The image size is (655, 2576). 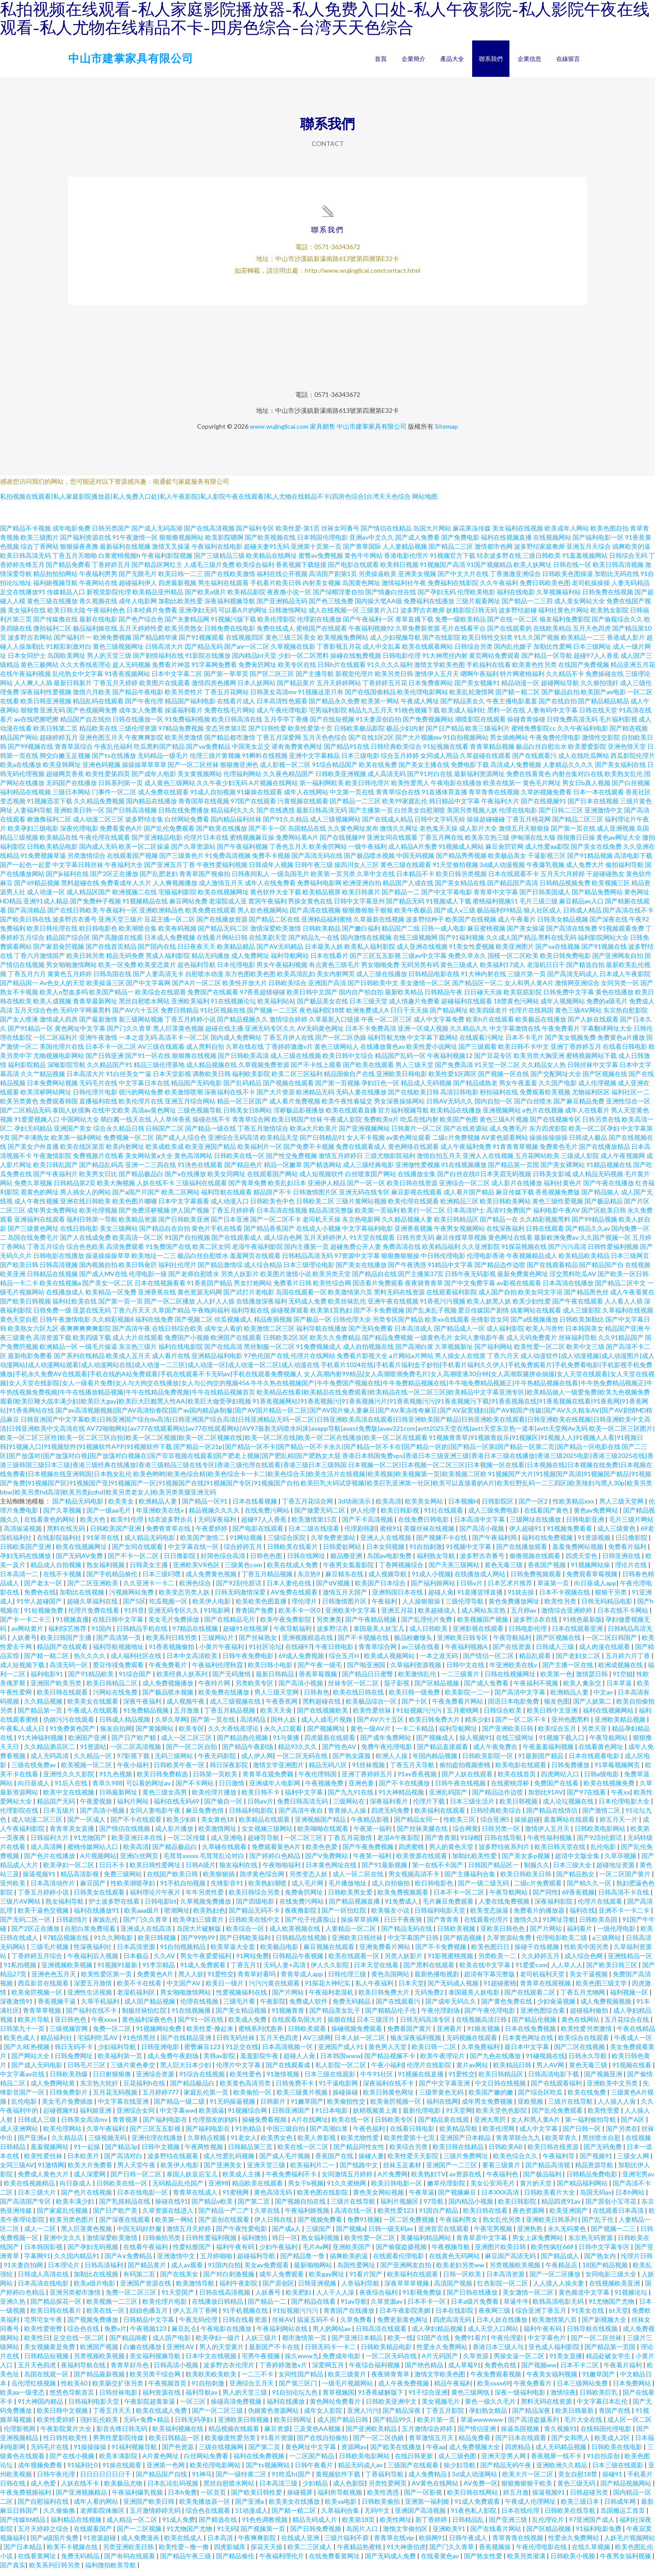 What do you see at coordinates (138, 1553) in the screenshot?
I see `国产女同在线观看` at bounding box center [138, 1553].